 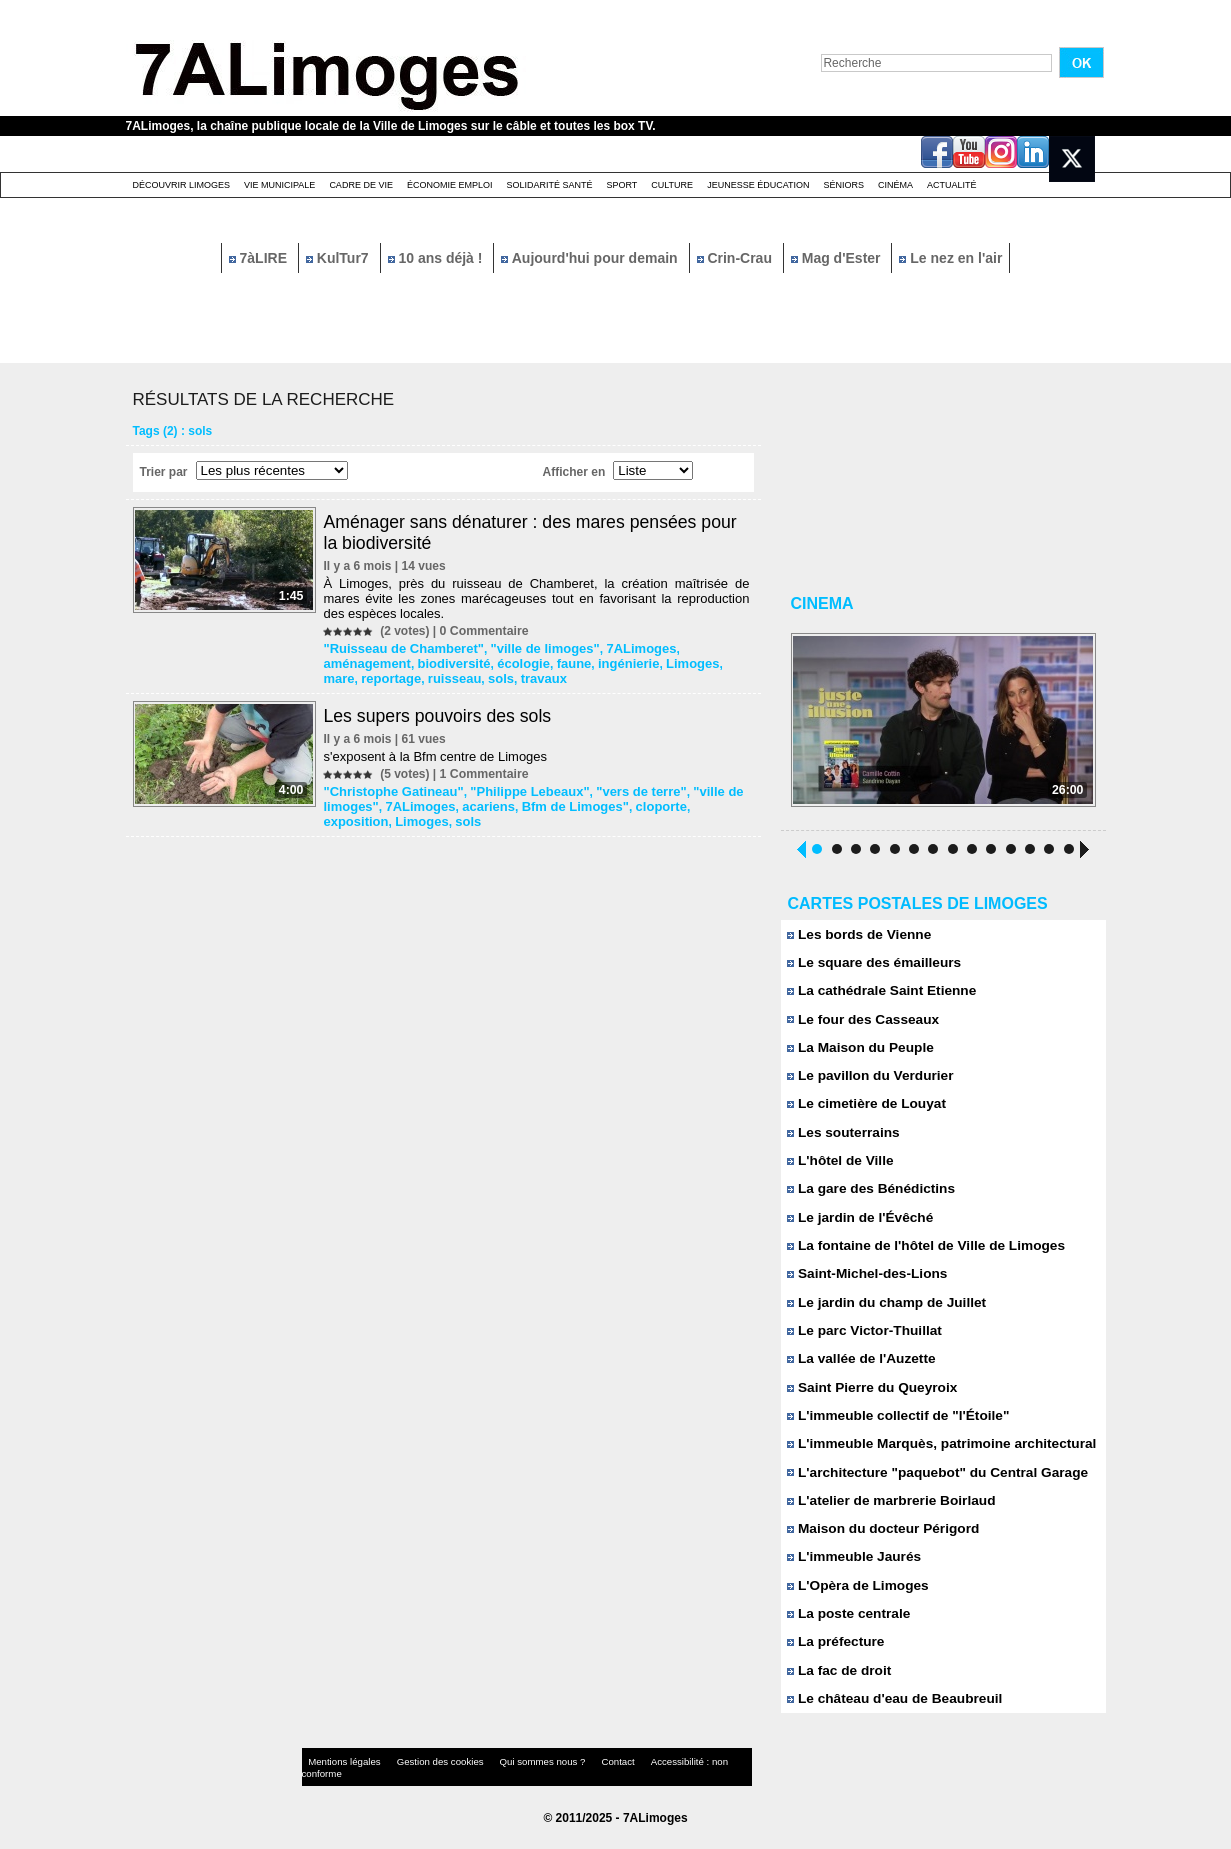 I want to click on Culture, so click(x=672, y=185).